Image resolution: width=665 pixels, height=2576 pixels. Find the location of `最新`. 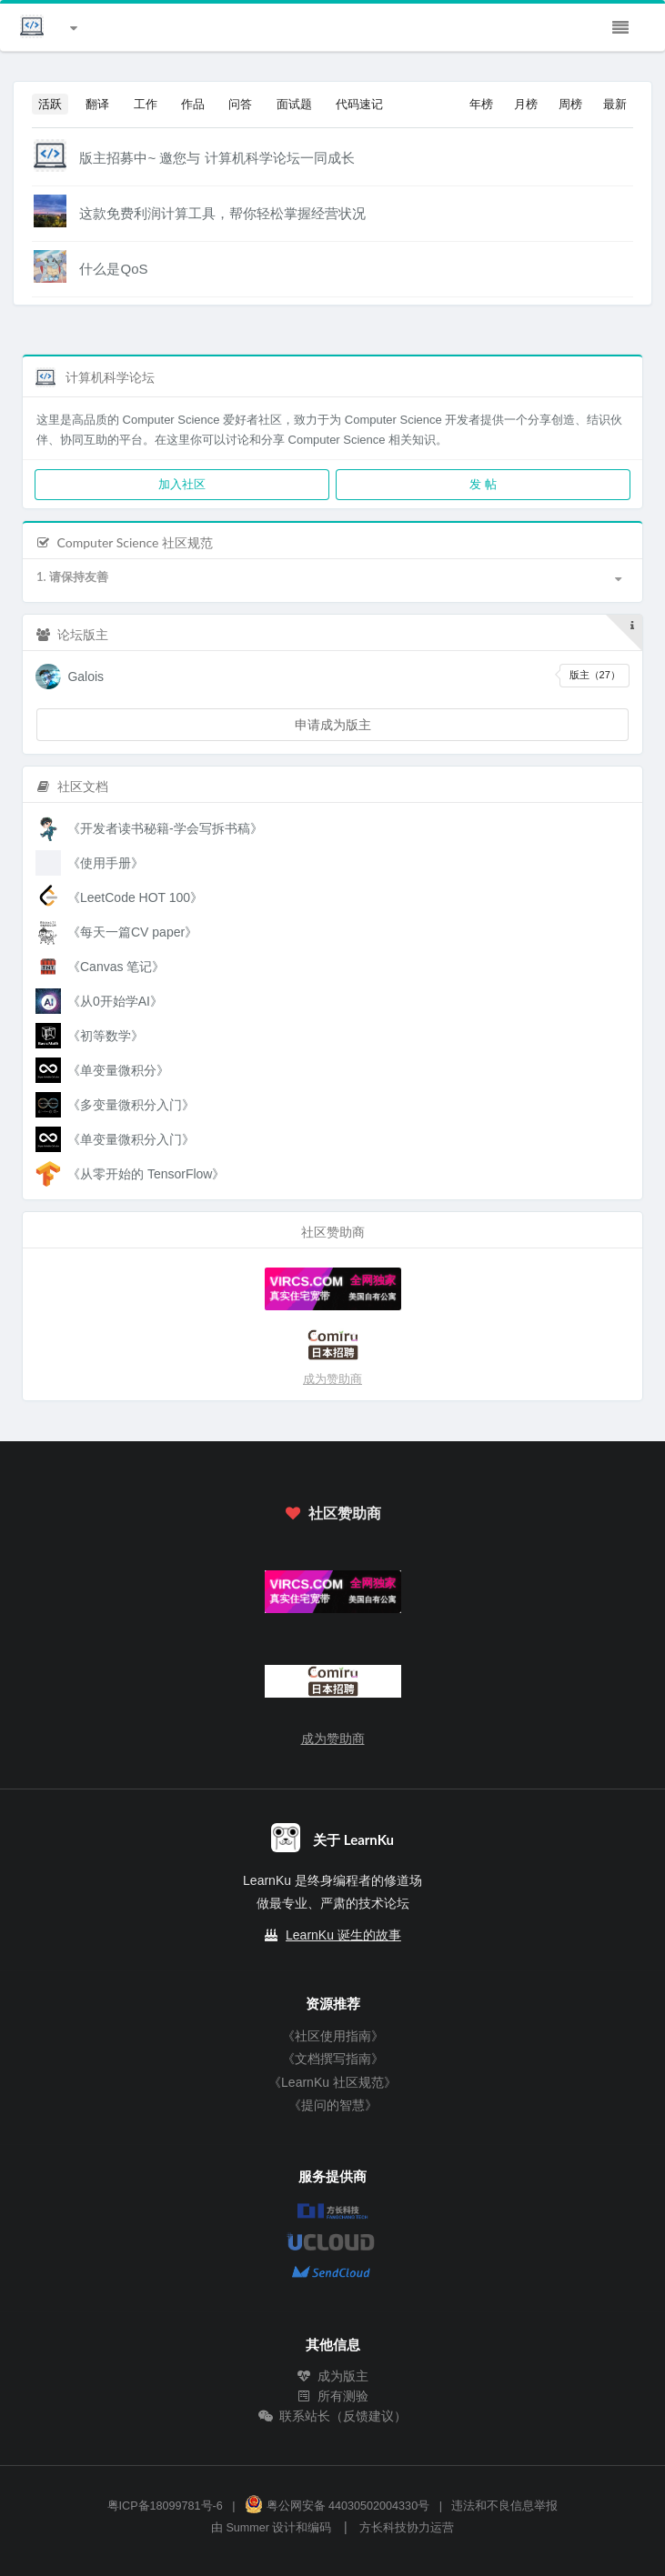

最新 is located at coordinates (615, 103).